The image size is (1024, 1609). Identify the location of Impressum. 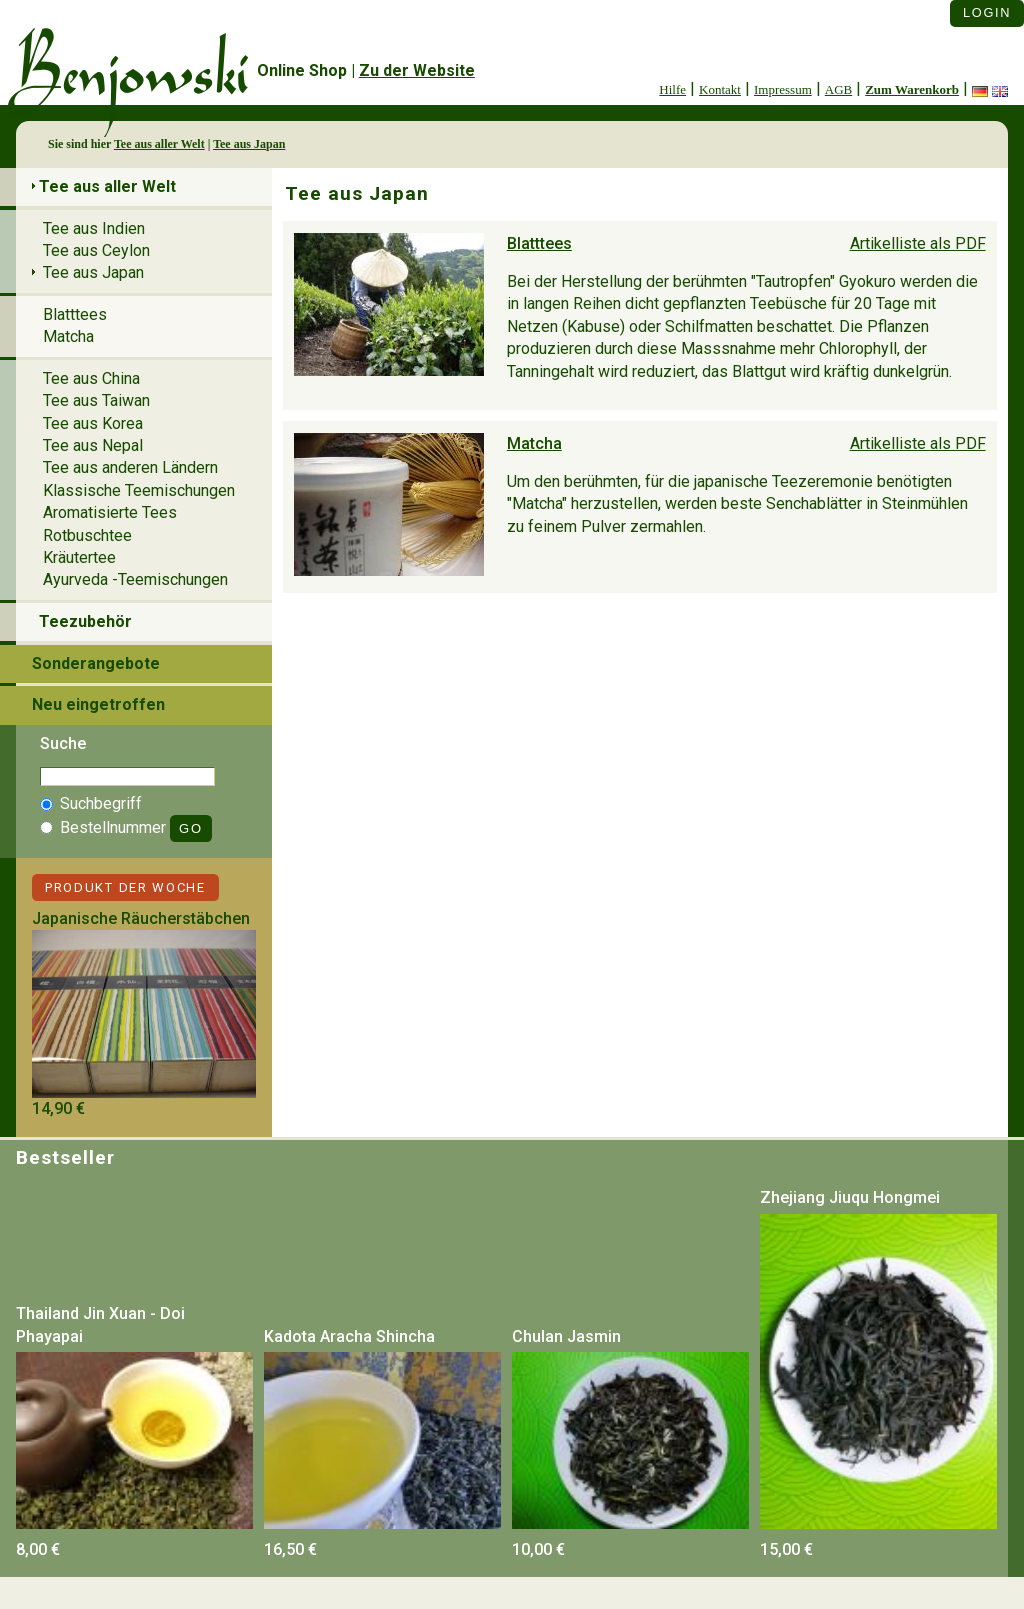
(783, 89).